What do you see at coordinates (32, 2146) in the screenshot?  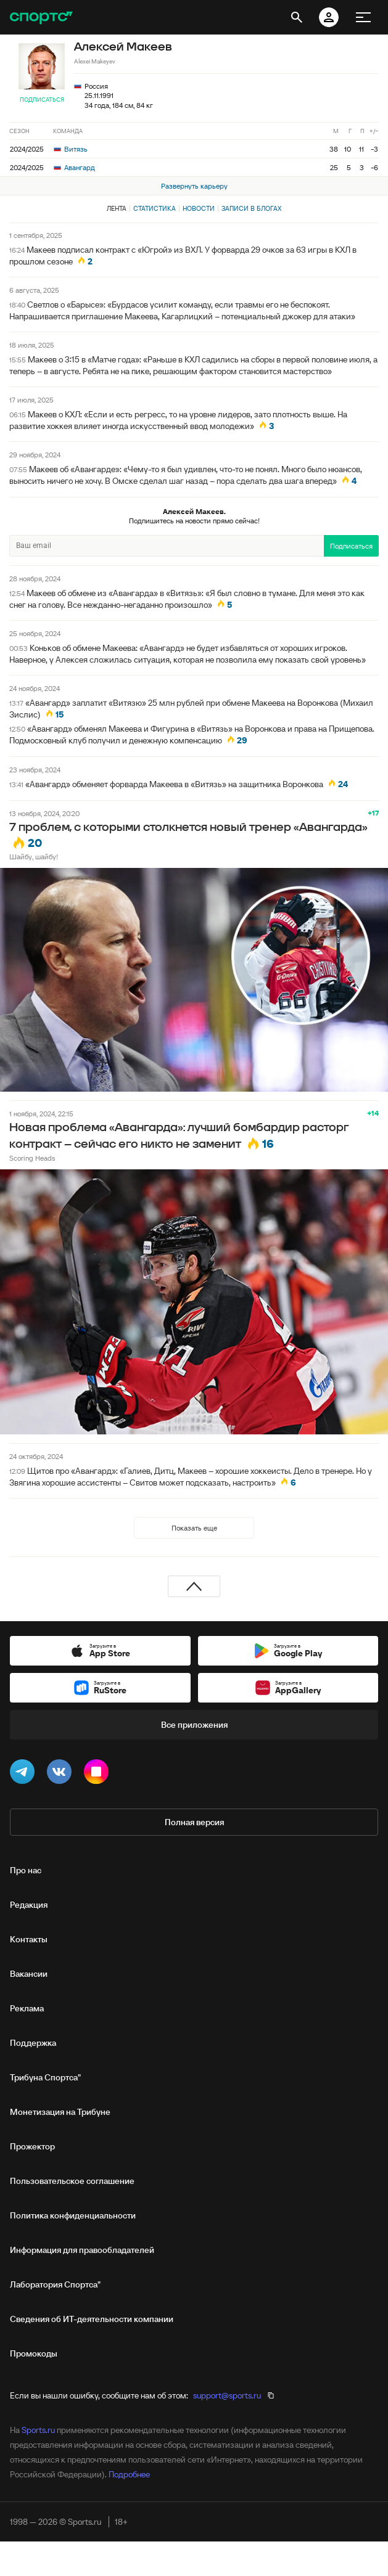 I see `Прожектор` at bounding box center [32, 2146].